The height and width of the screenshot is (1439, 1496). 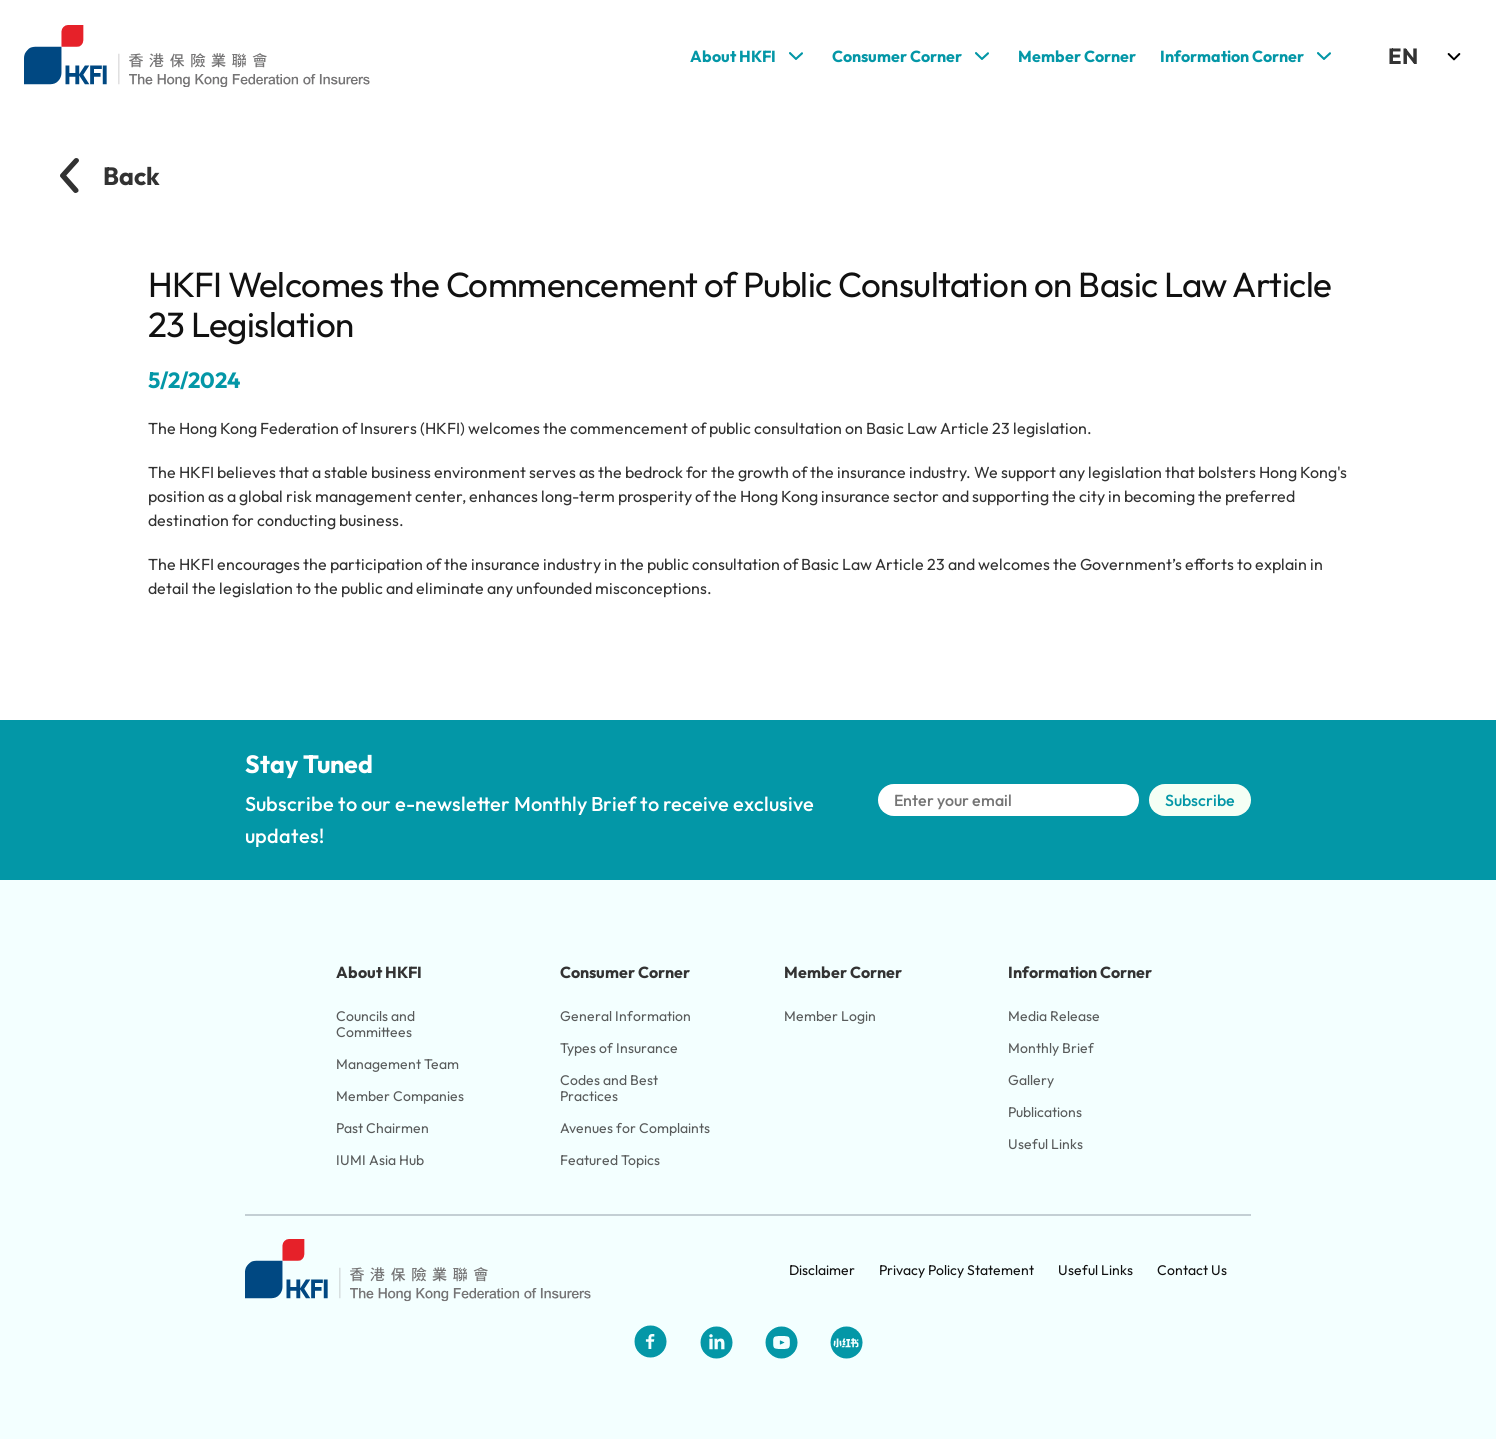 I want to click on Contact Us, so click(x=1192, y=1270).